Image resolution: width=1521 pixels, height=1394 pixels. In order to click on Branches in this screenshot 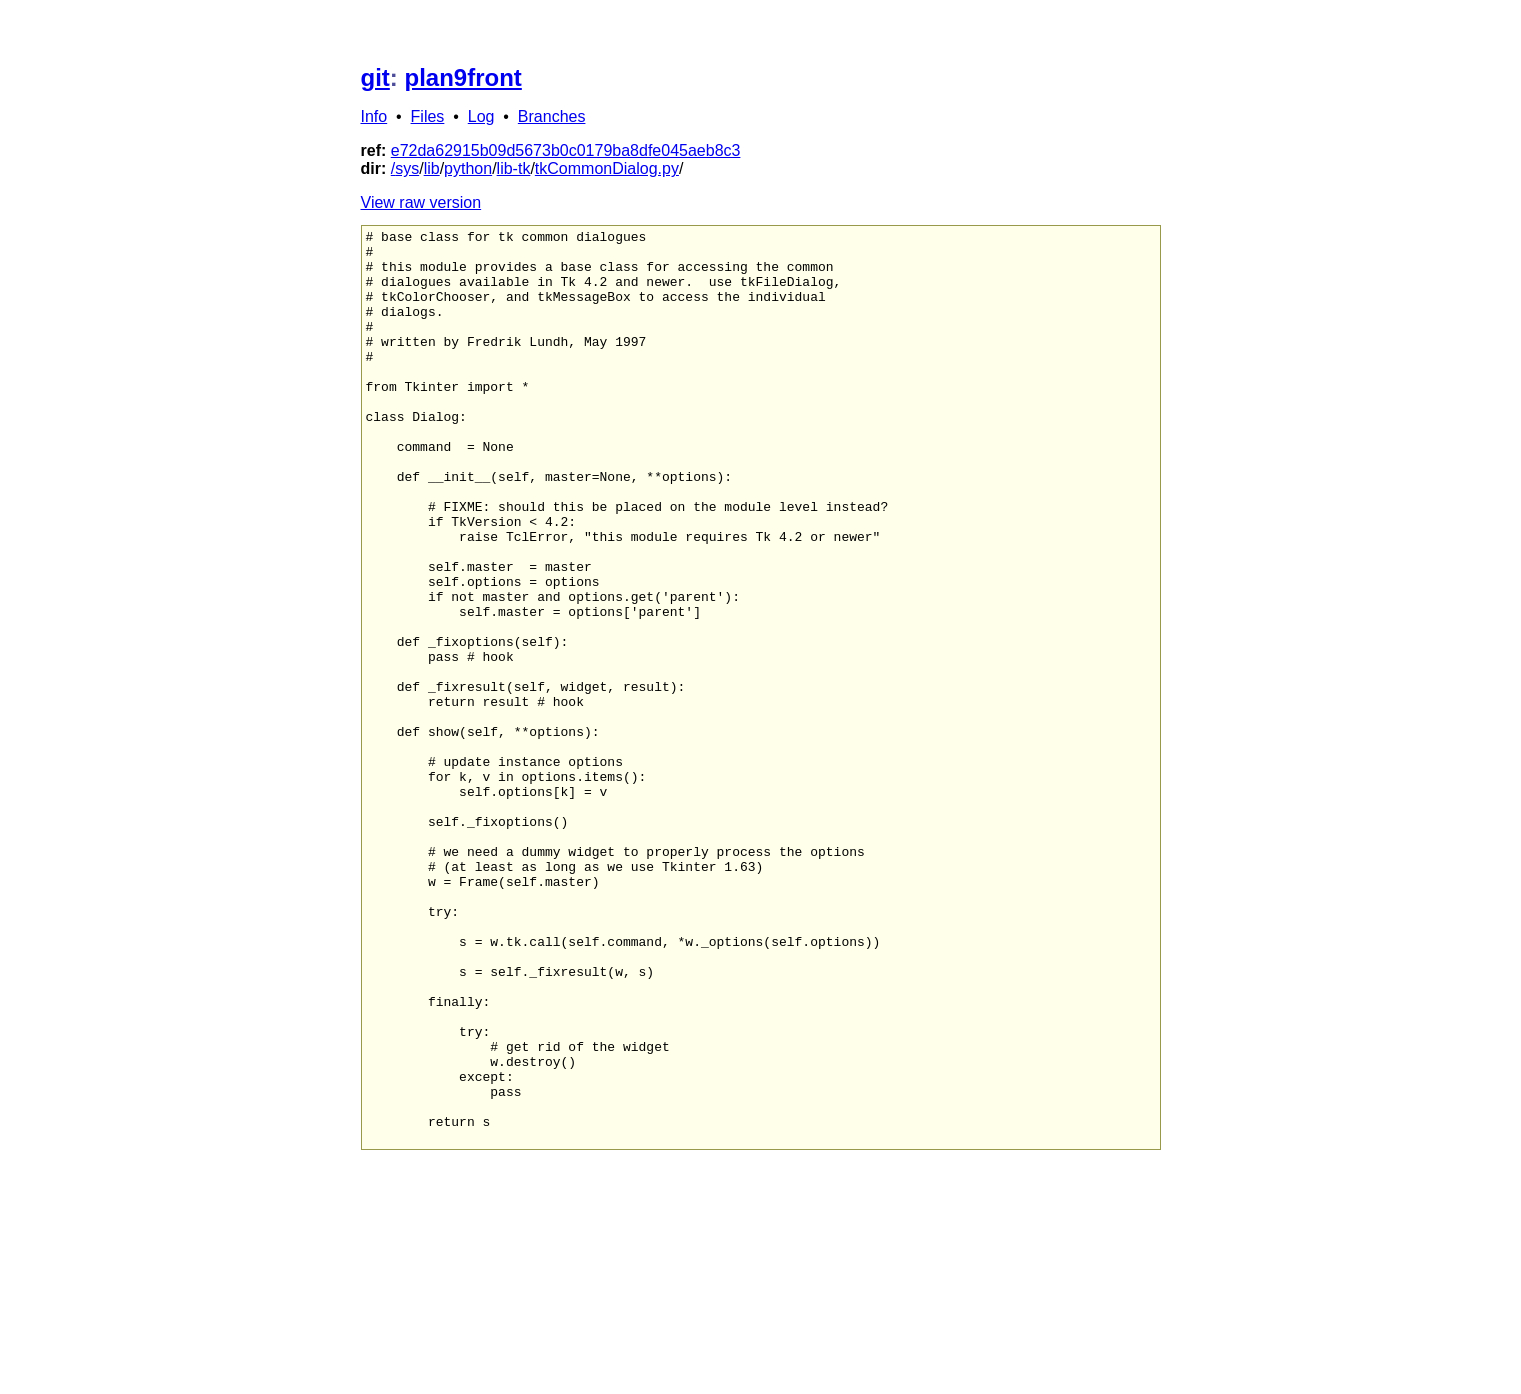, I will do `click(552, 116)`.